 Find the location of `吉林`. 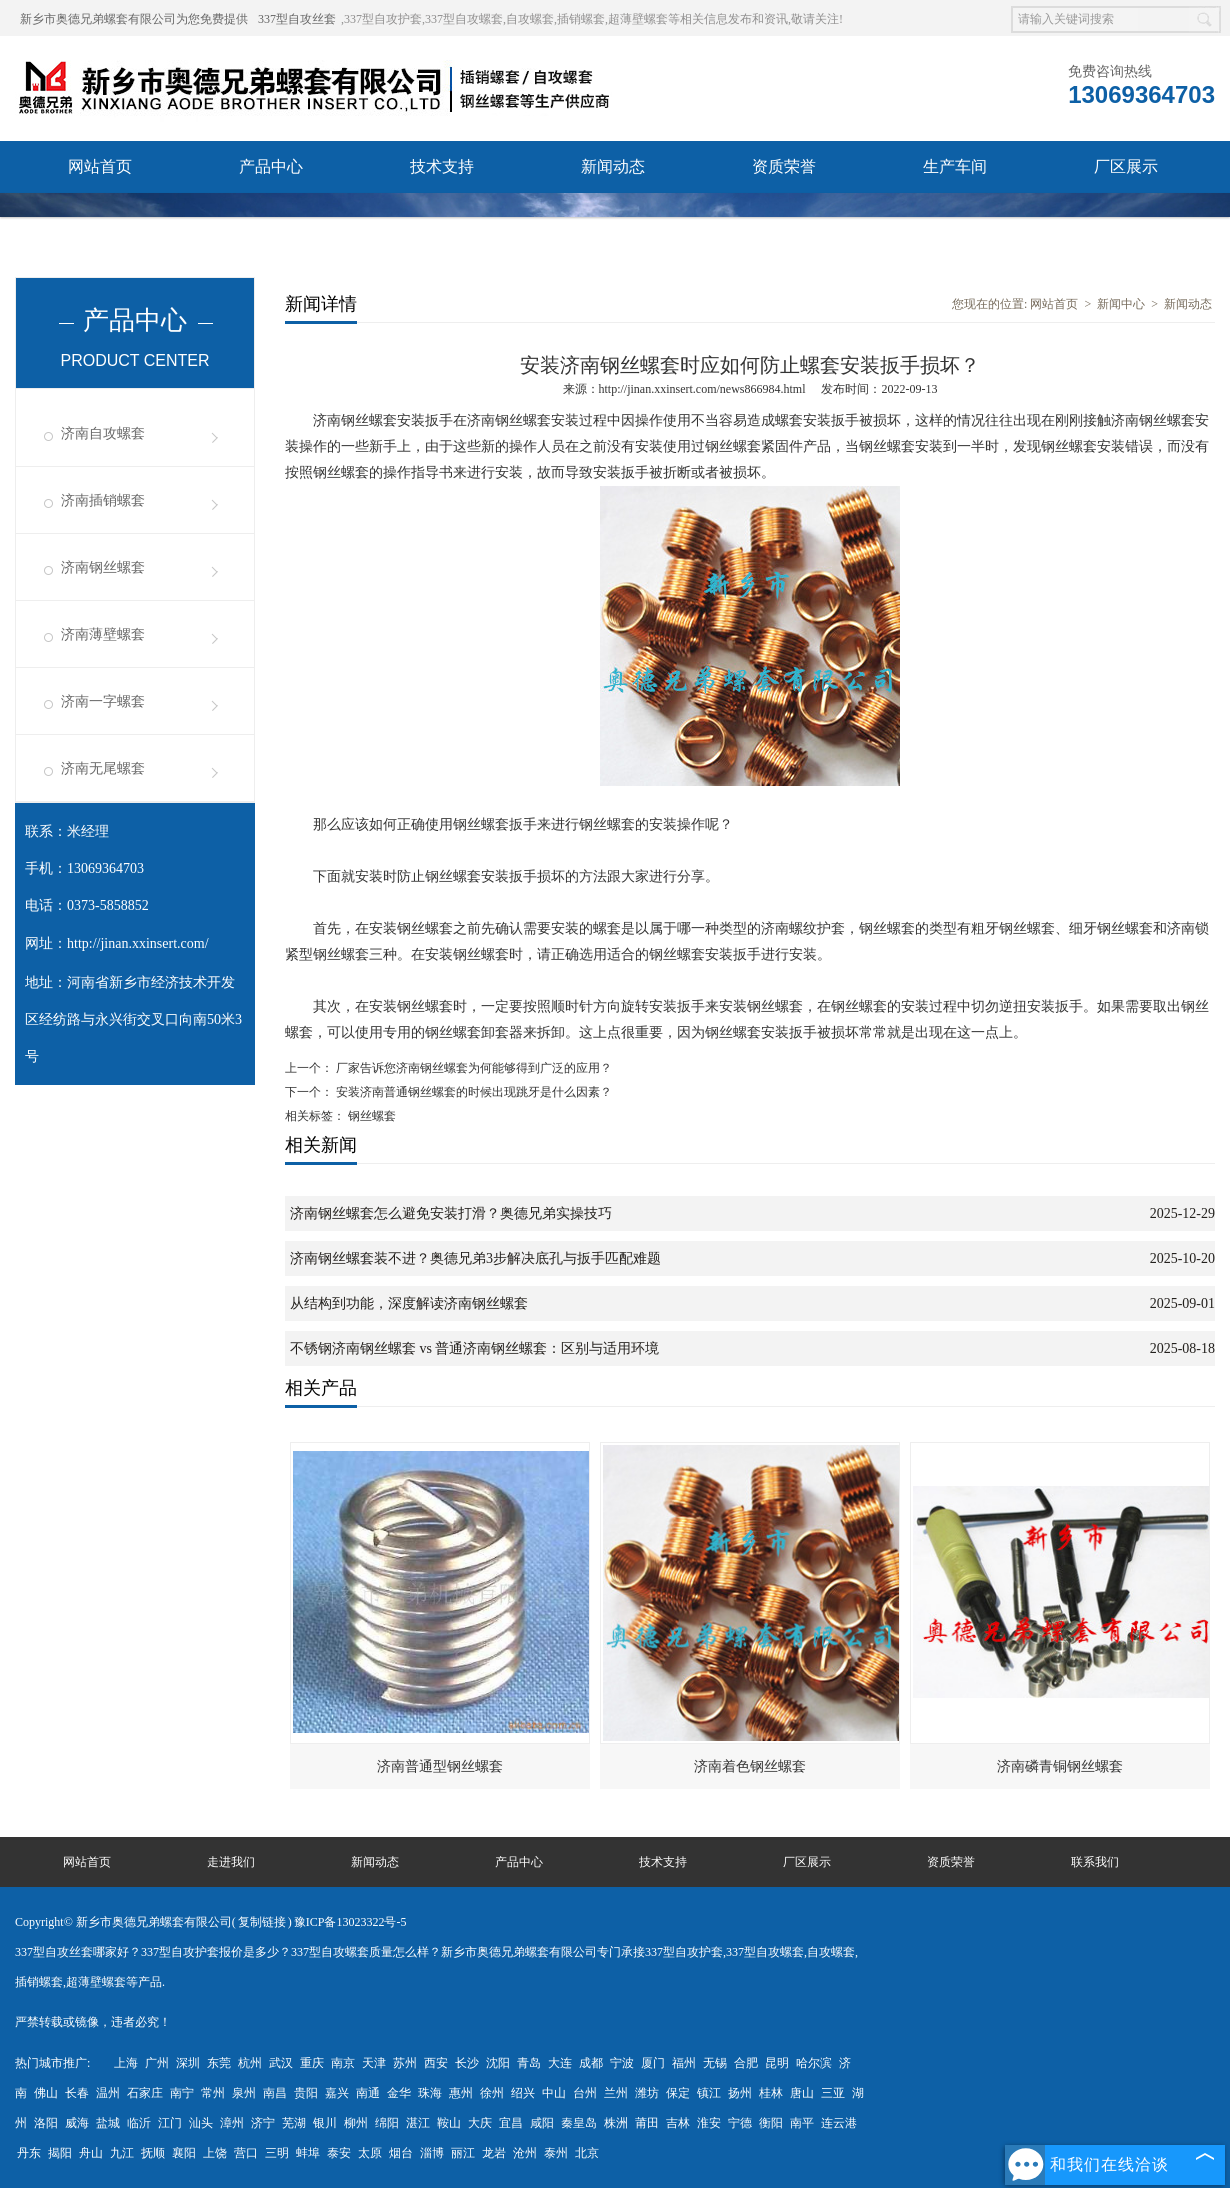

吉林 is located at coordinates (678, 2123).